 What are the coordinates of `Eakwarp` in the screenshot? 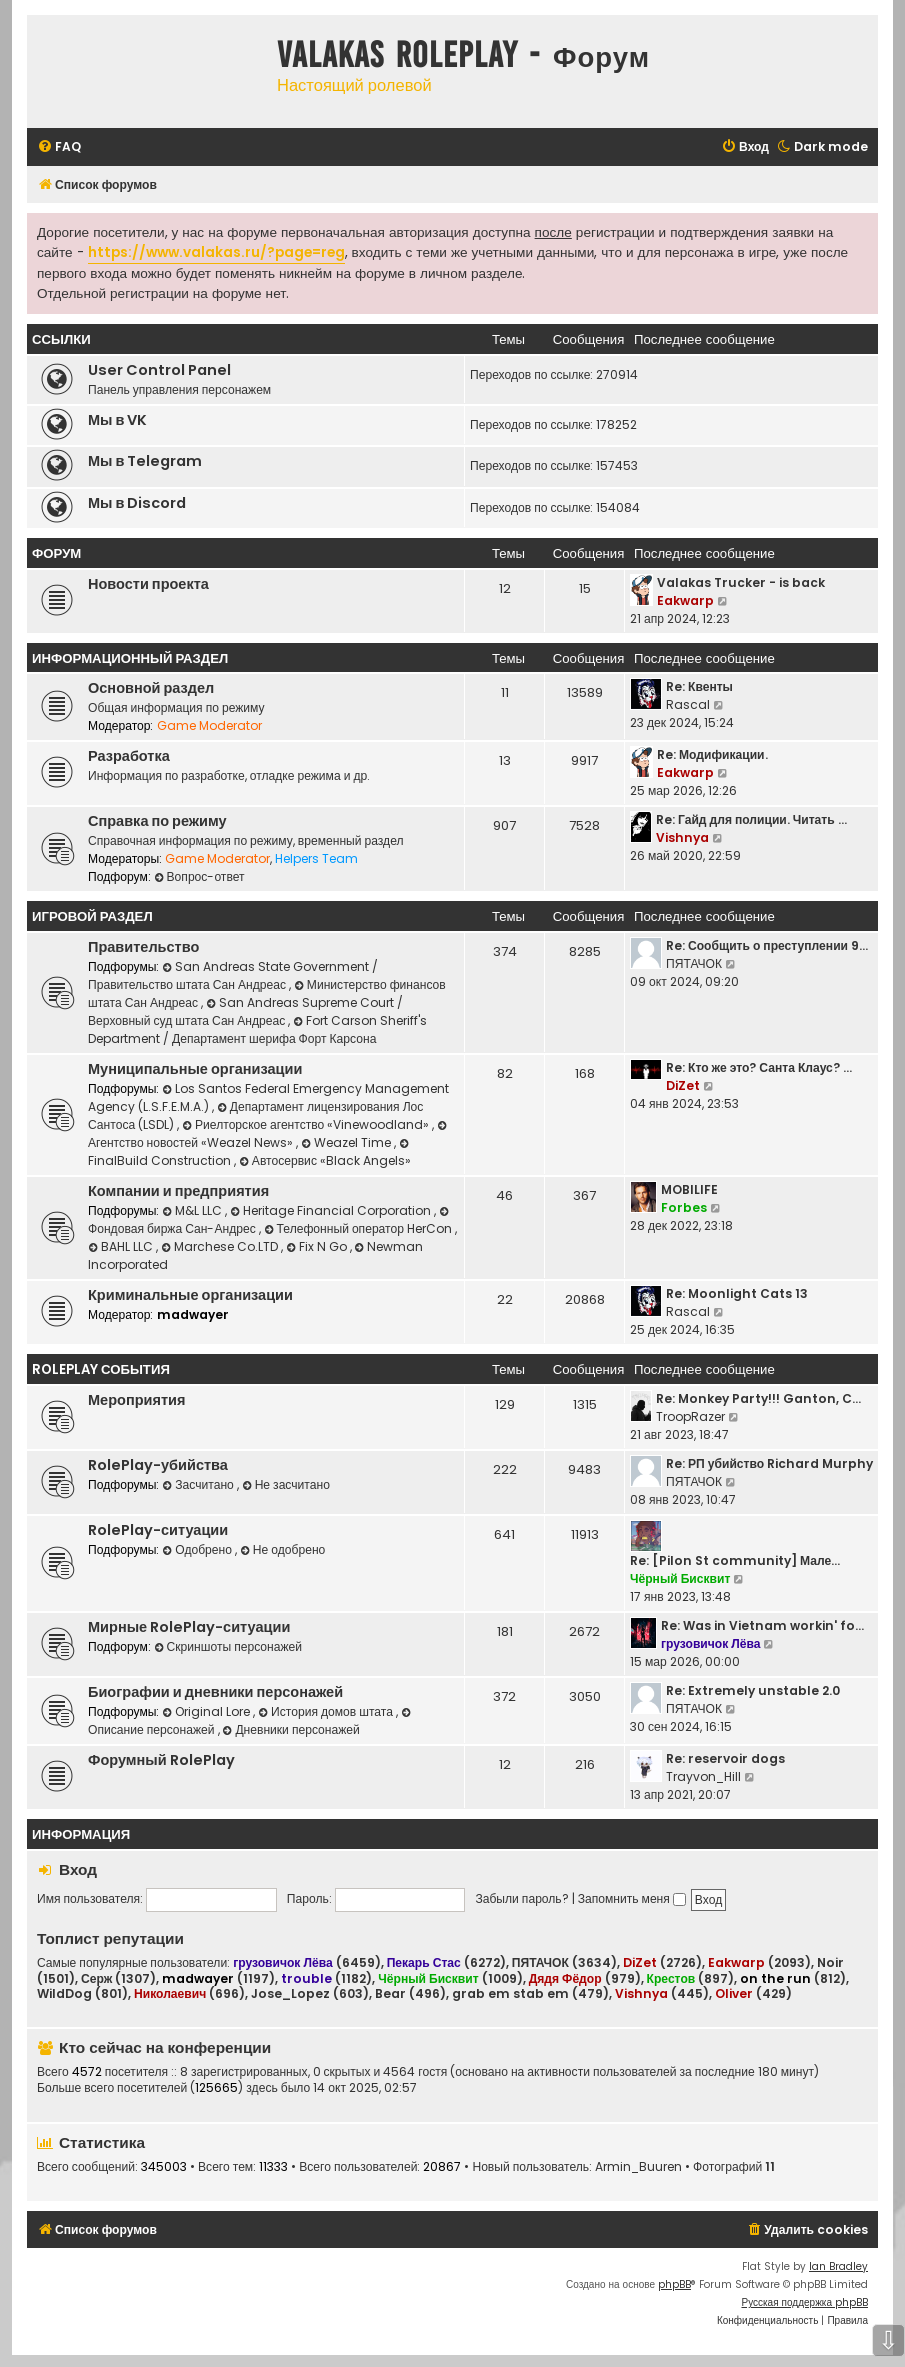 It's located at (685, 600).